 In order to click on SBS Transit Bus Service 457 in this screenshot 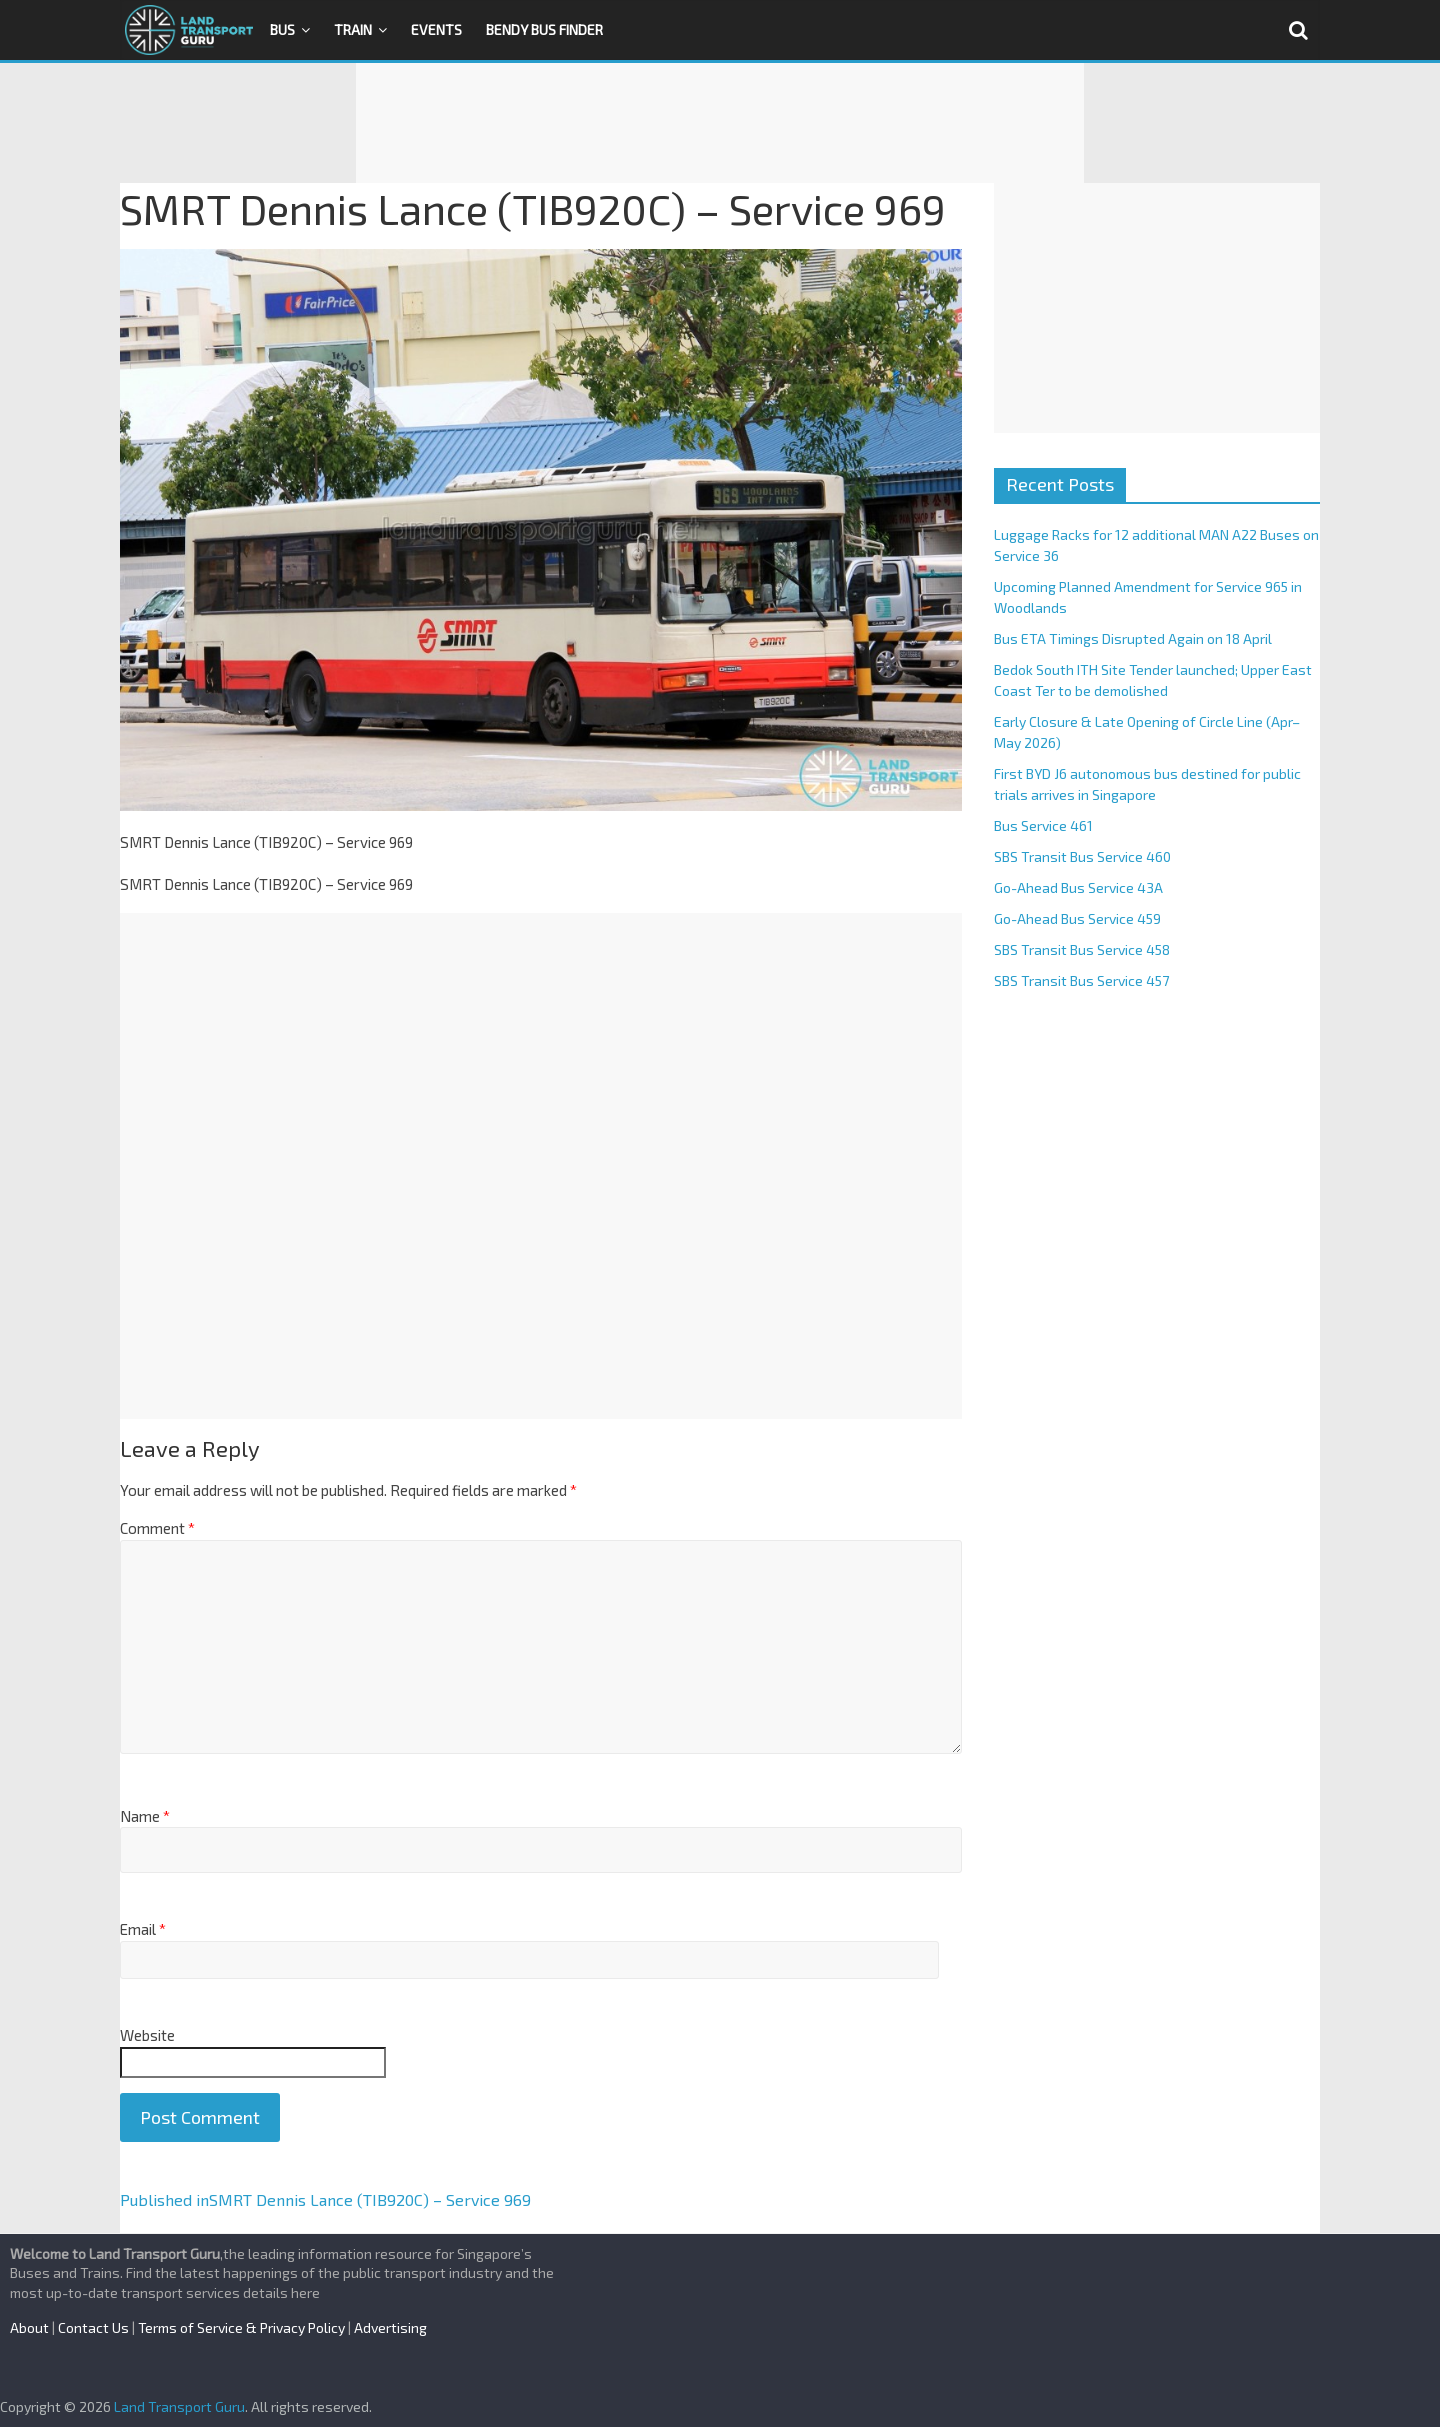, I will do `click(1081, 980)`.